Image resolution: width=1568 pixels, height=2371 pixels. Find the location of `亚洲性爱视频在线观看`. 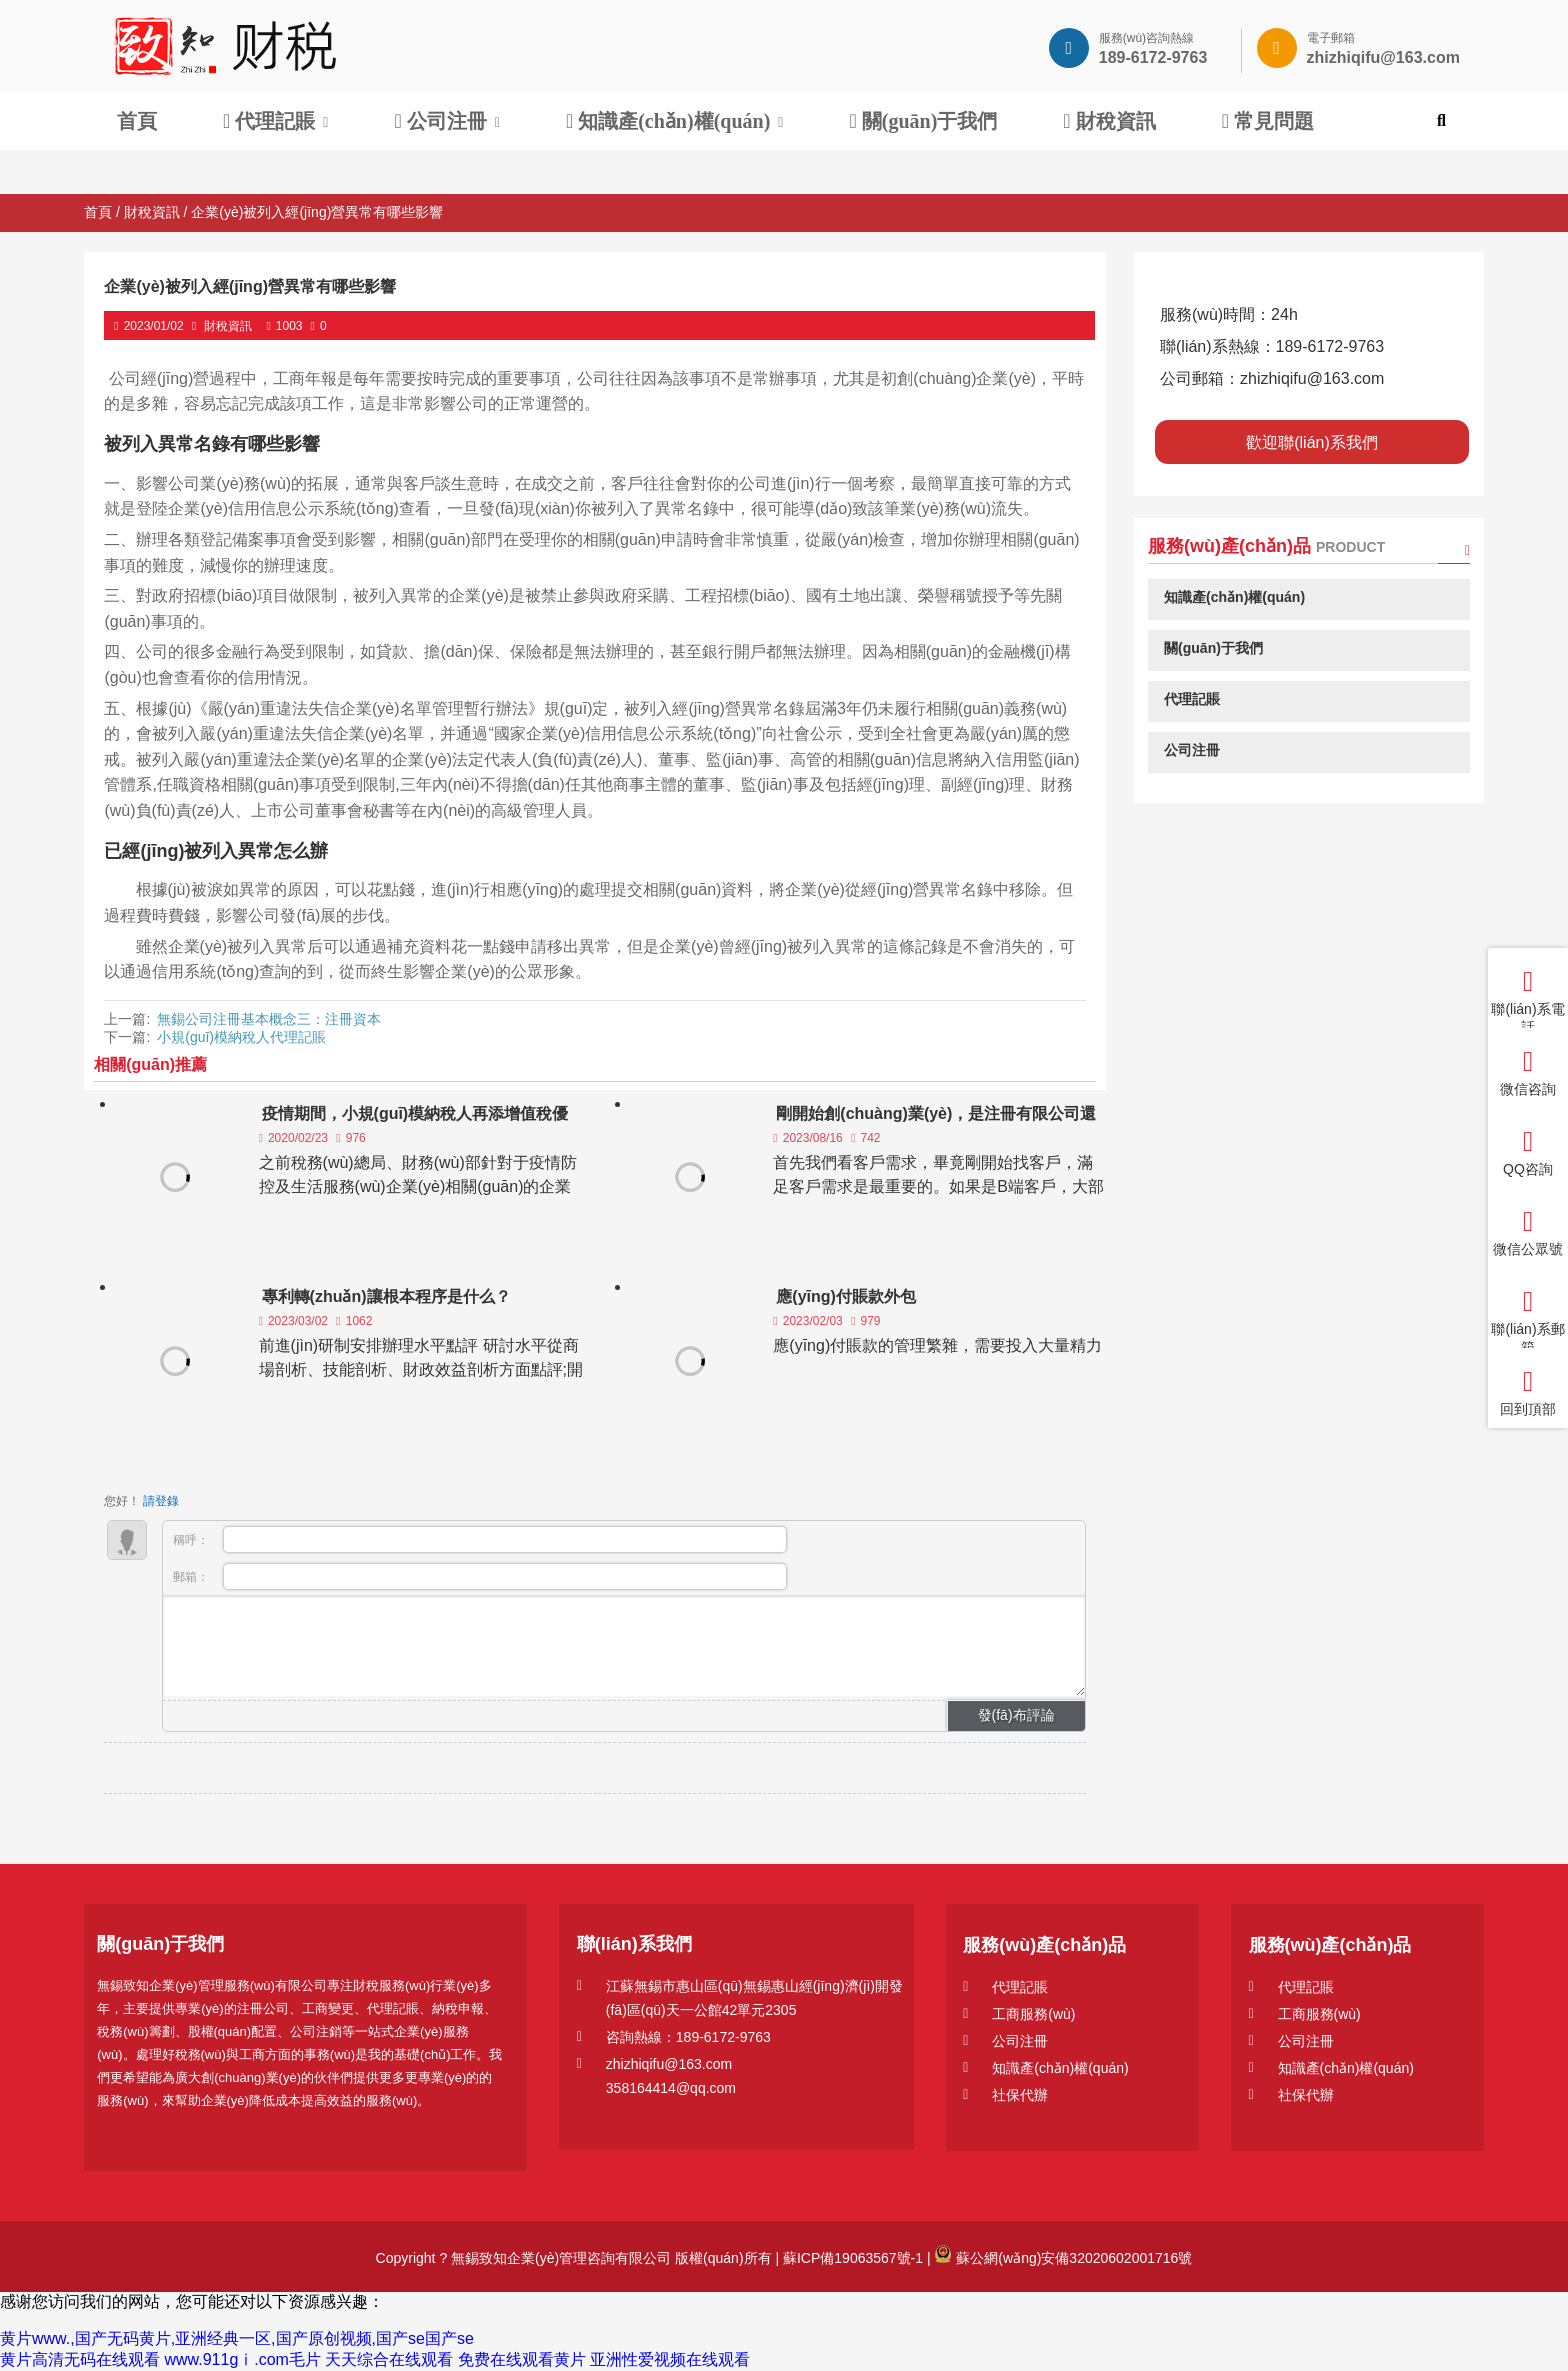

亚洲性爱视频在线观看 is located at coordinates (670, 2359).